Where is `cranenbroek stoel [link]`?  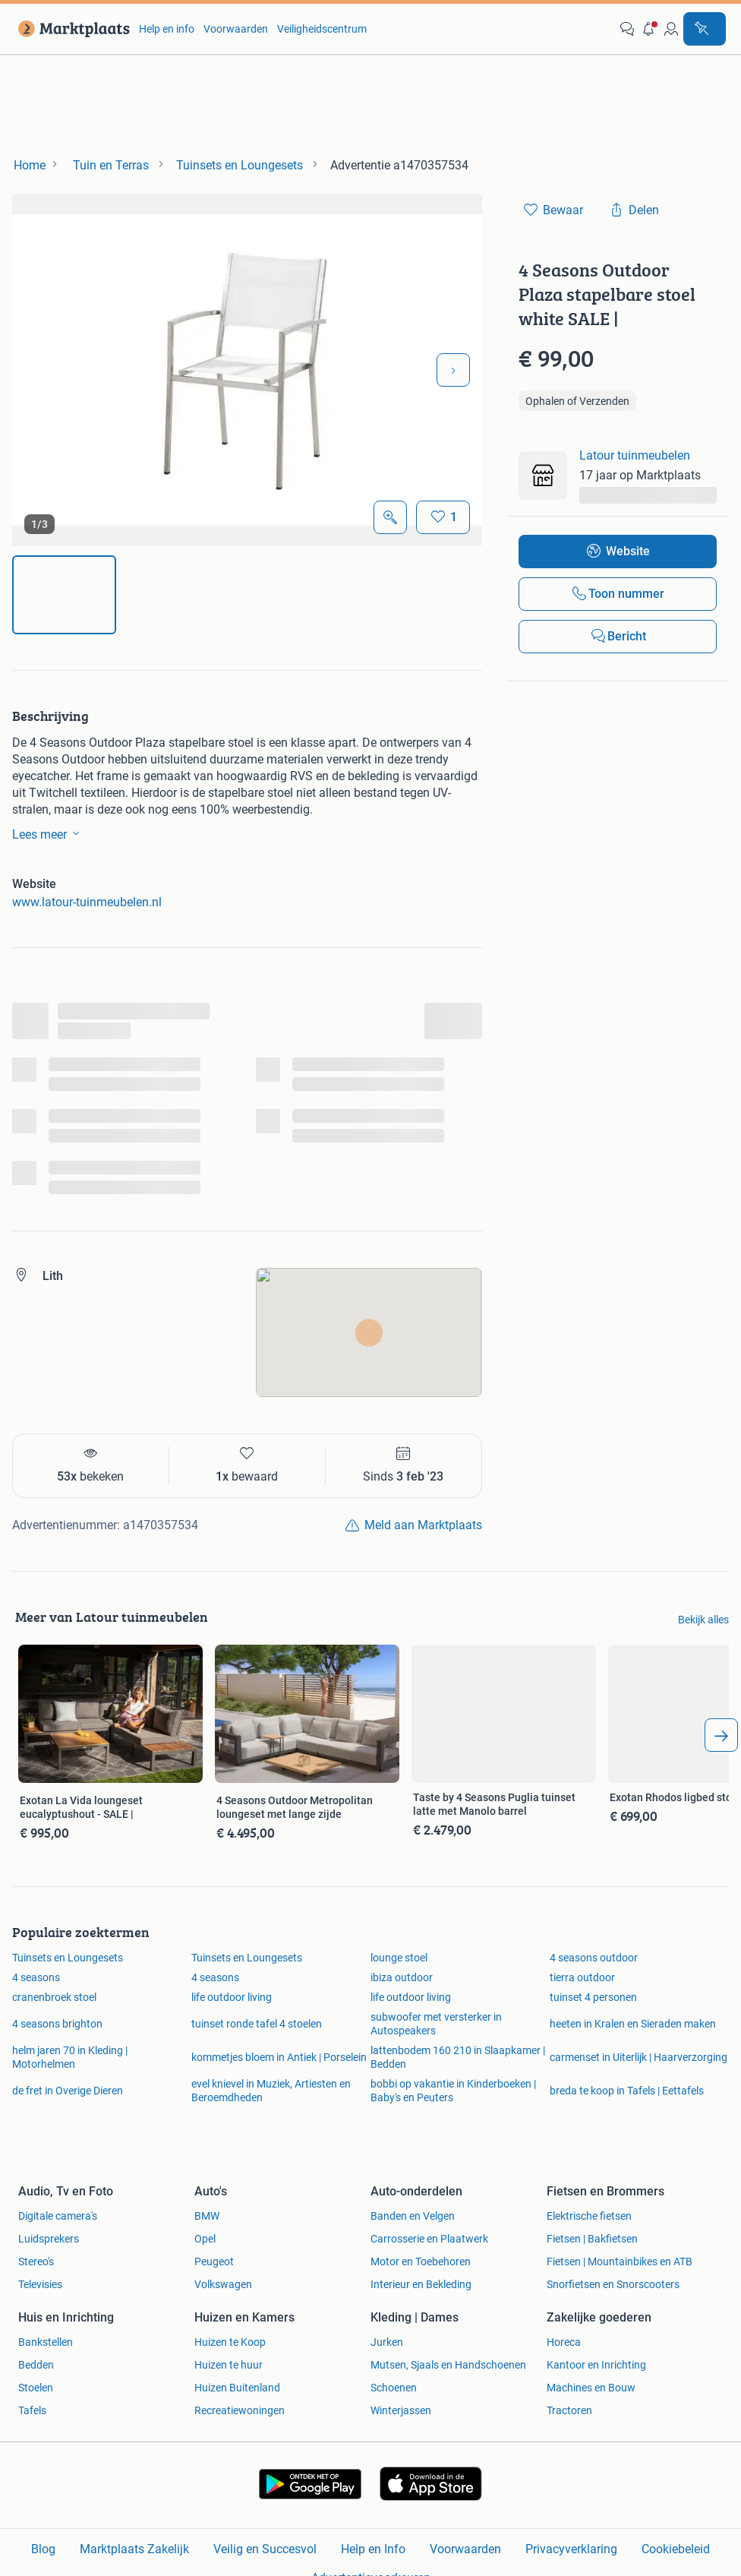
cranenbroek stoel [link] is located at coordinates (54, 1997).